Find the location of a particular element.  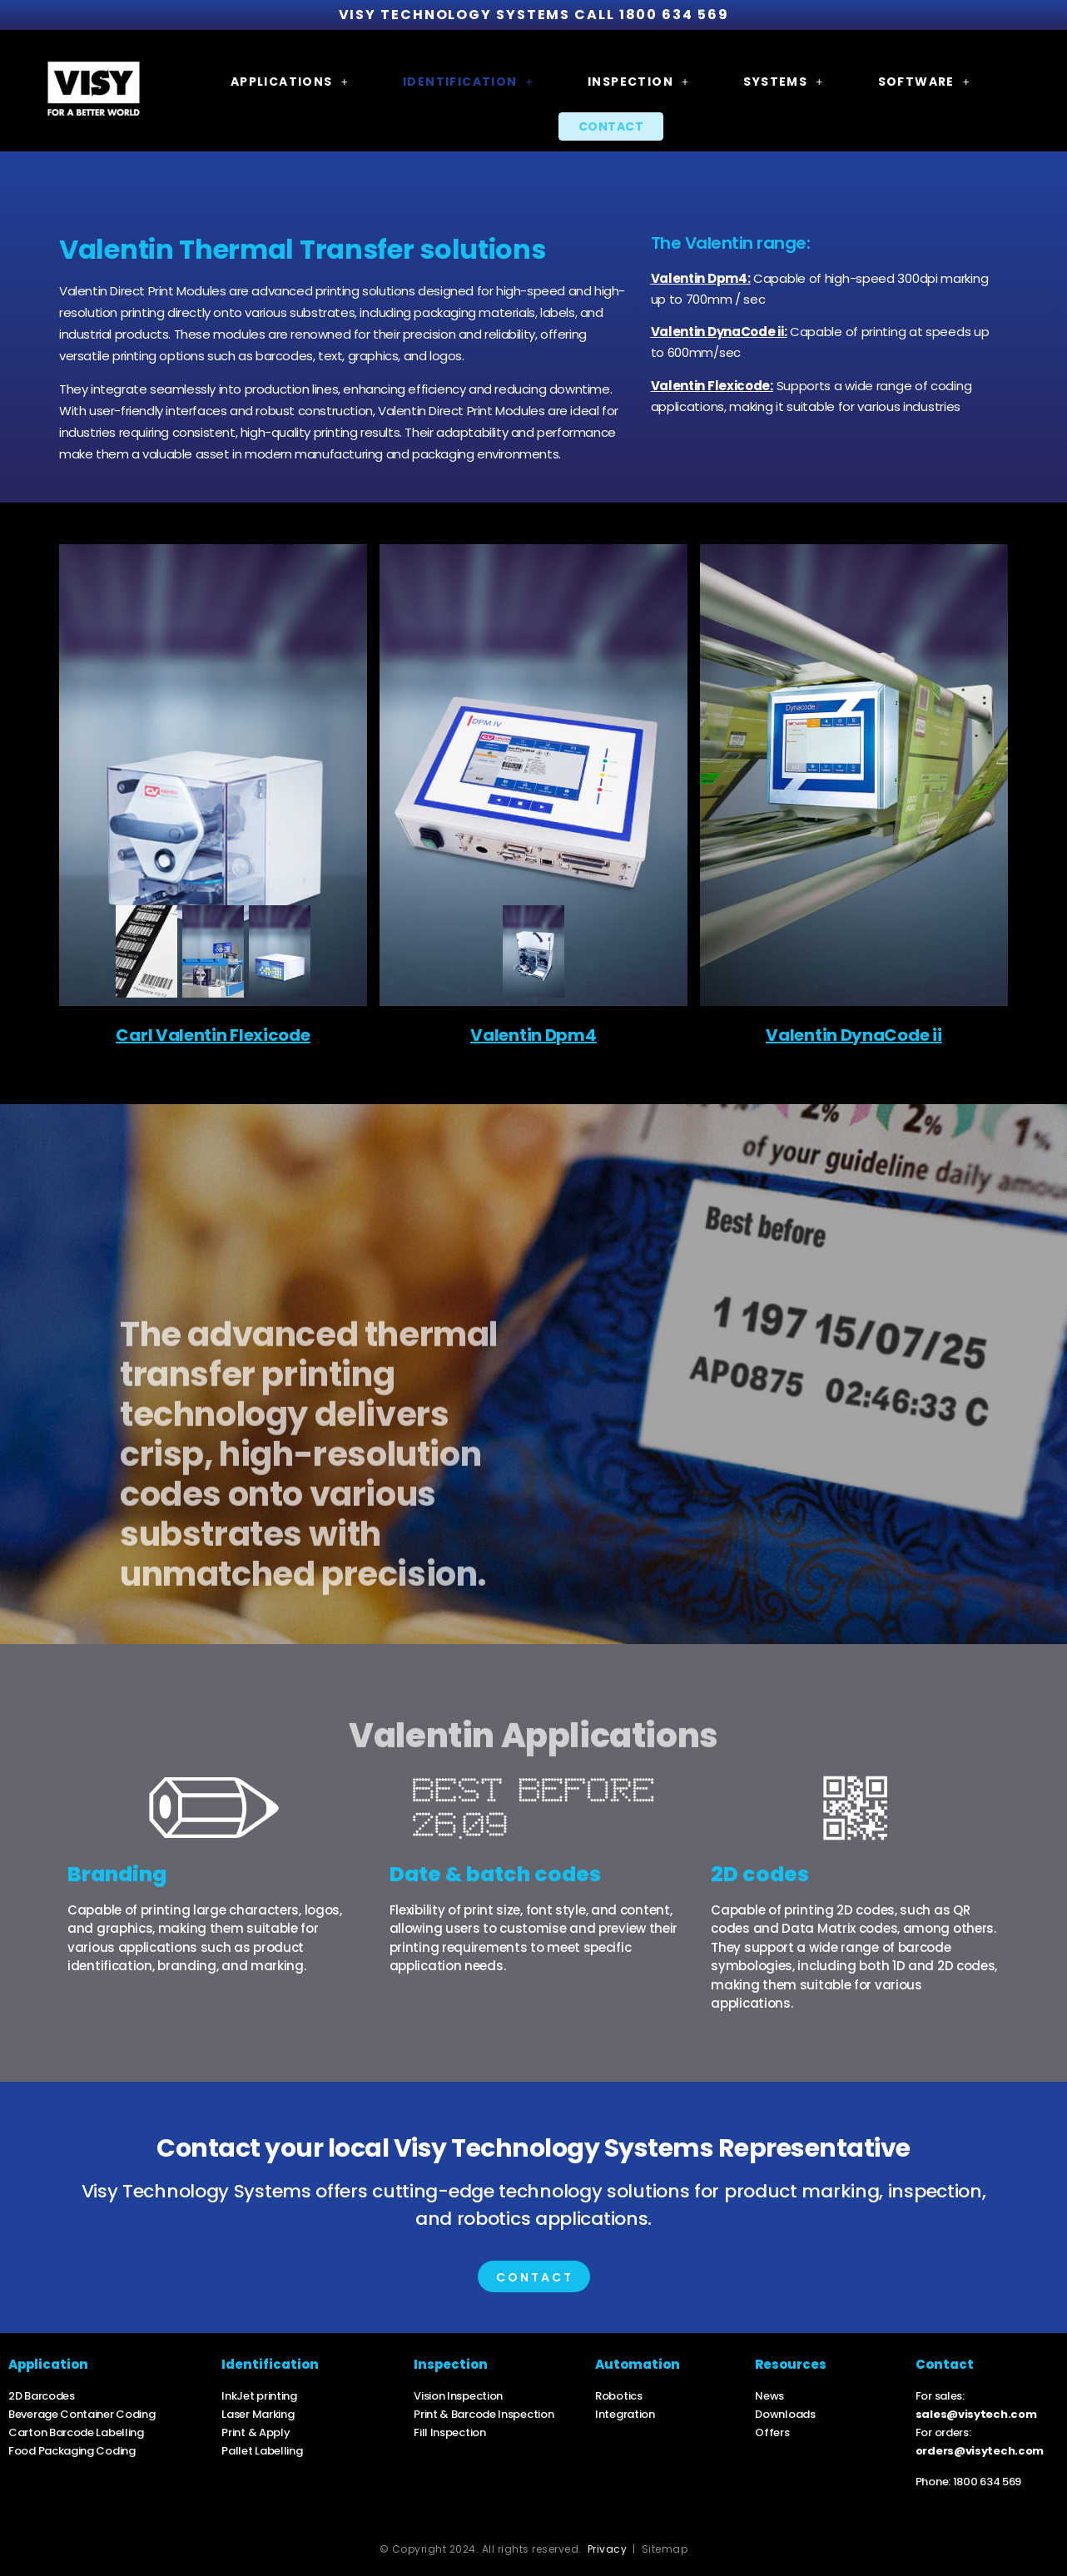

Carton Barcode Labelling is located at coordinates (76, 2432).